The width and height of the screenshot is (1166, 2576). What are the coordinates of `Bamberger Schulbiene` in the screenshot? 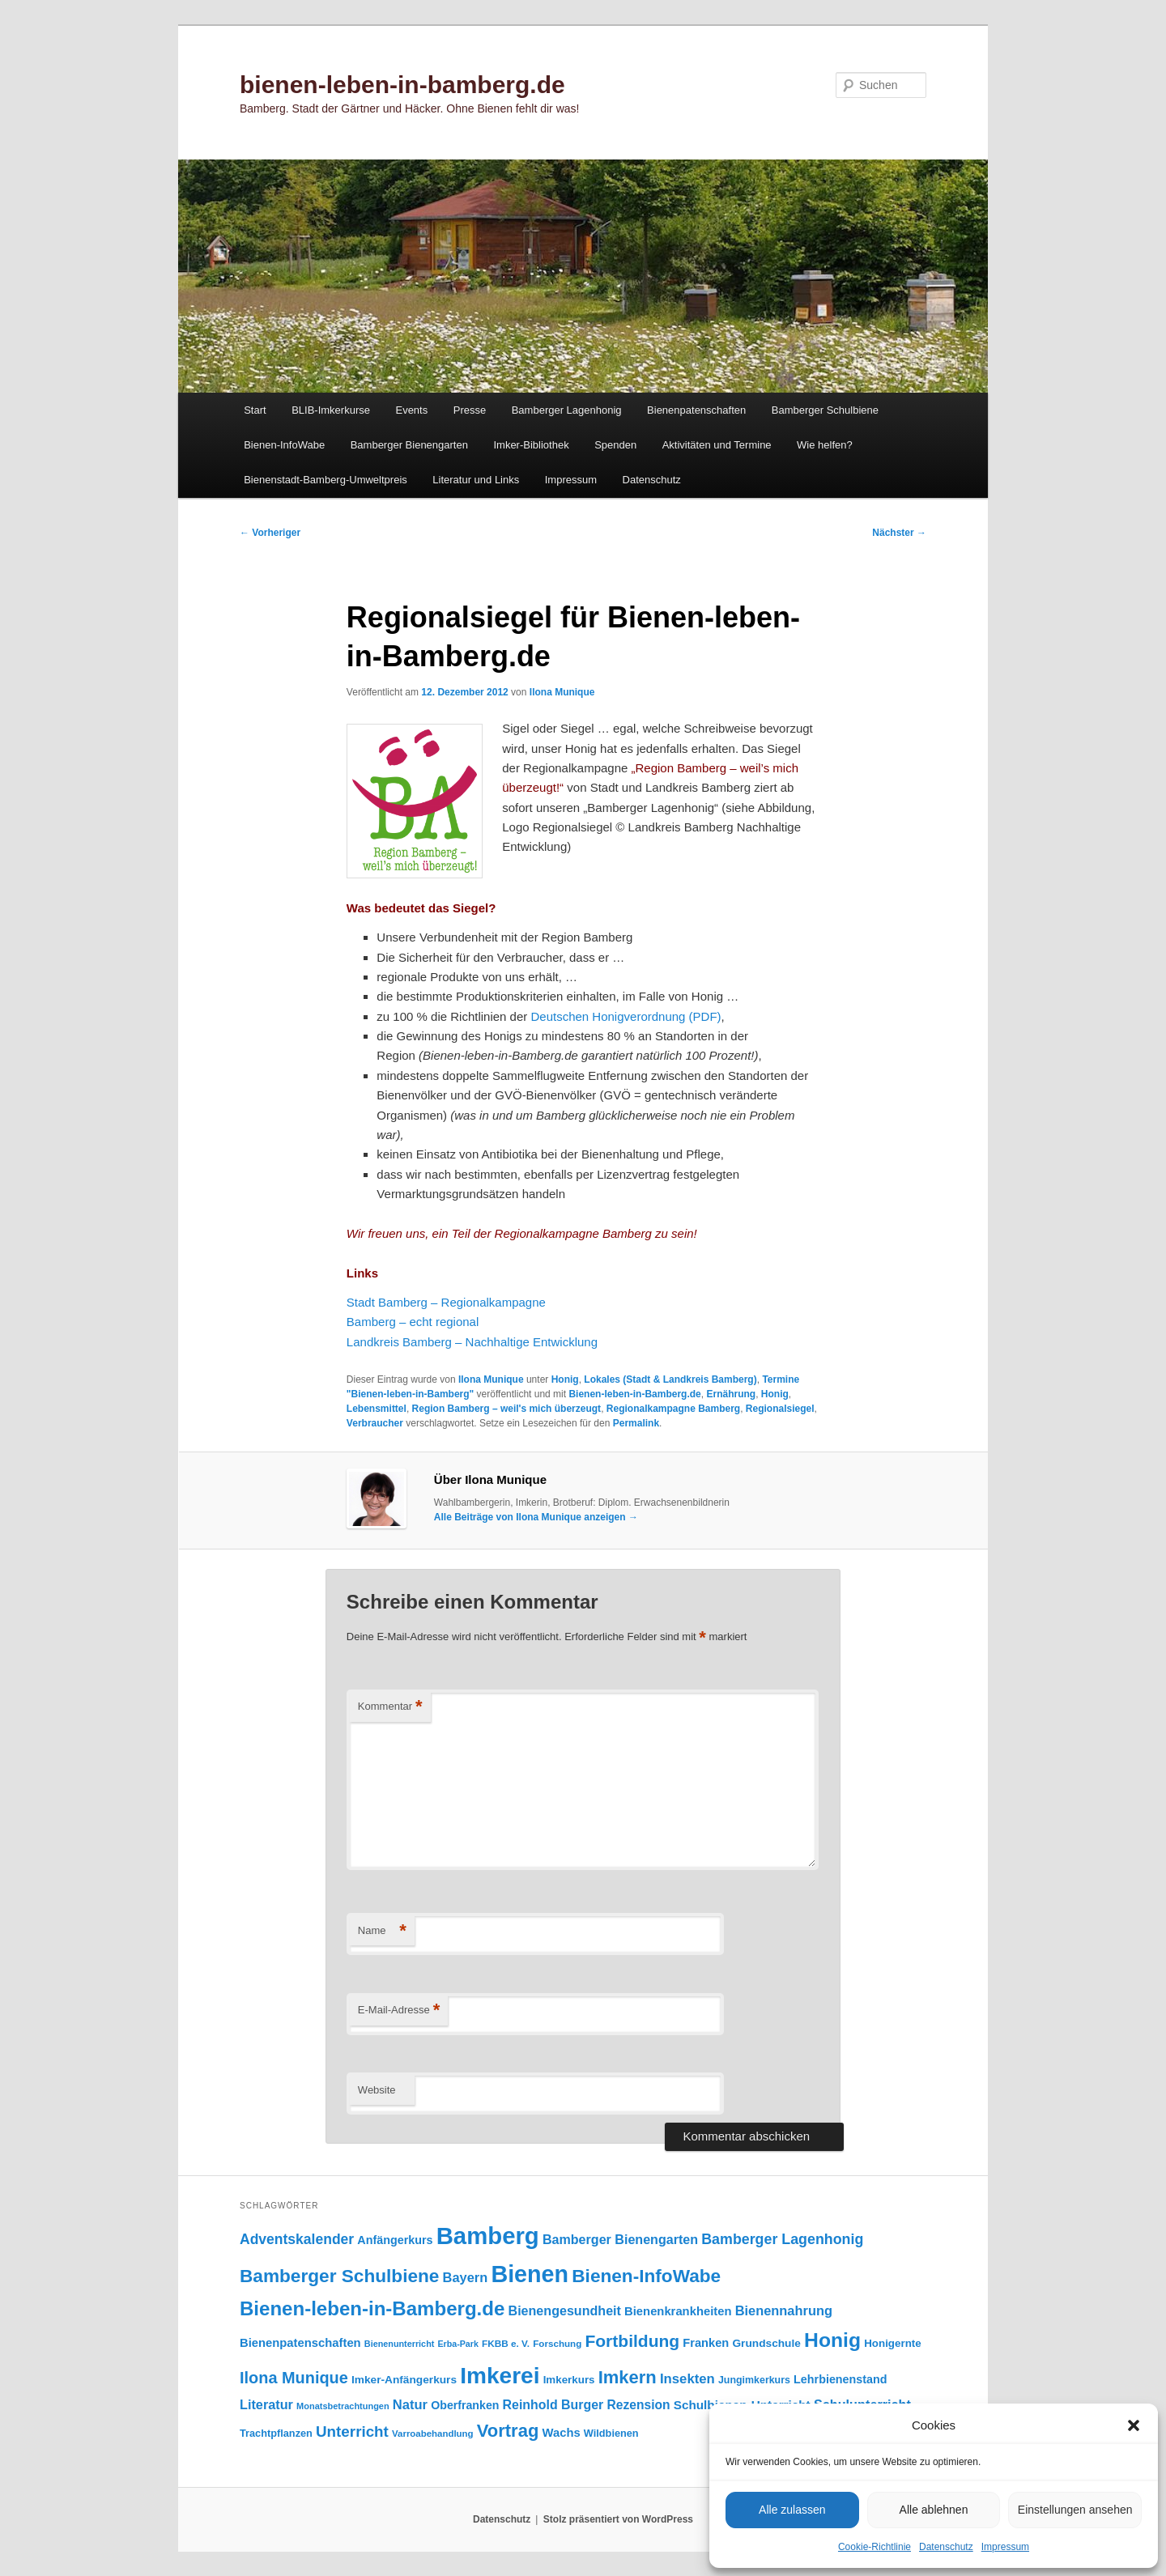 It's located at (825, 410).